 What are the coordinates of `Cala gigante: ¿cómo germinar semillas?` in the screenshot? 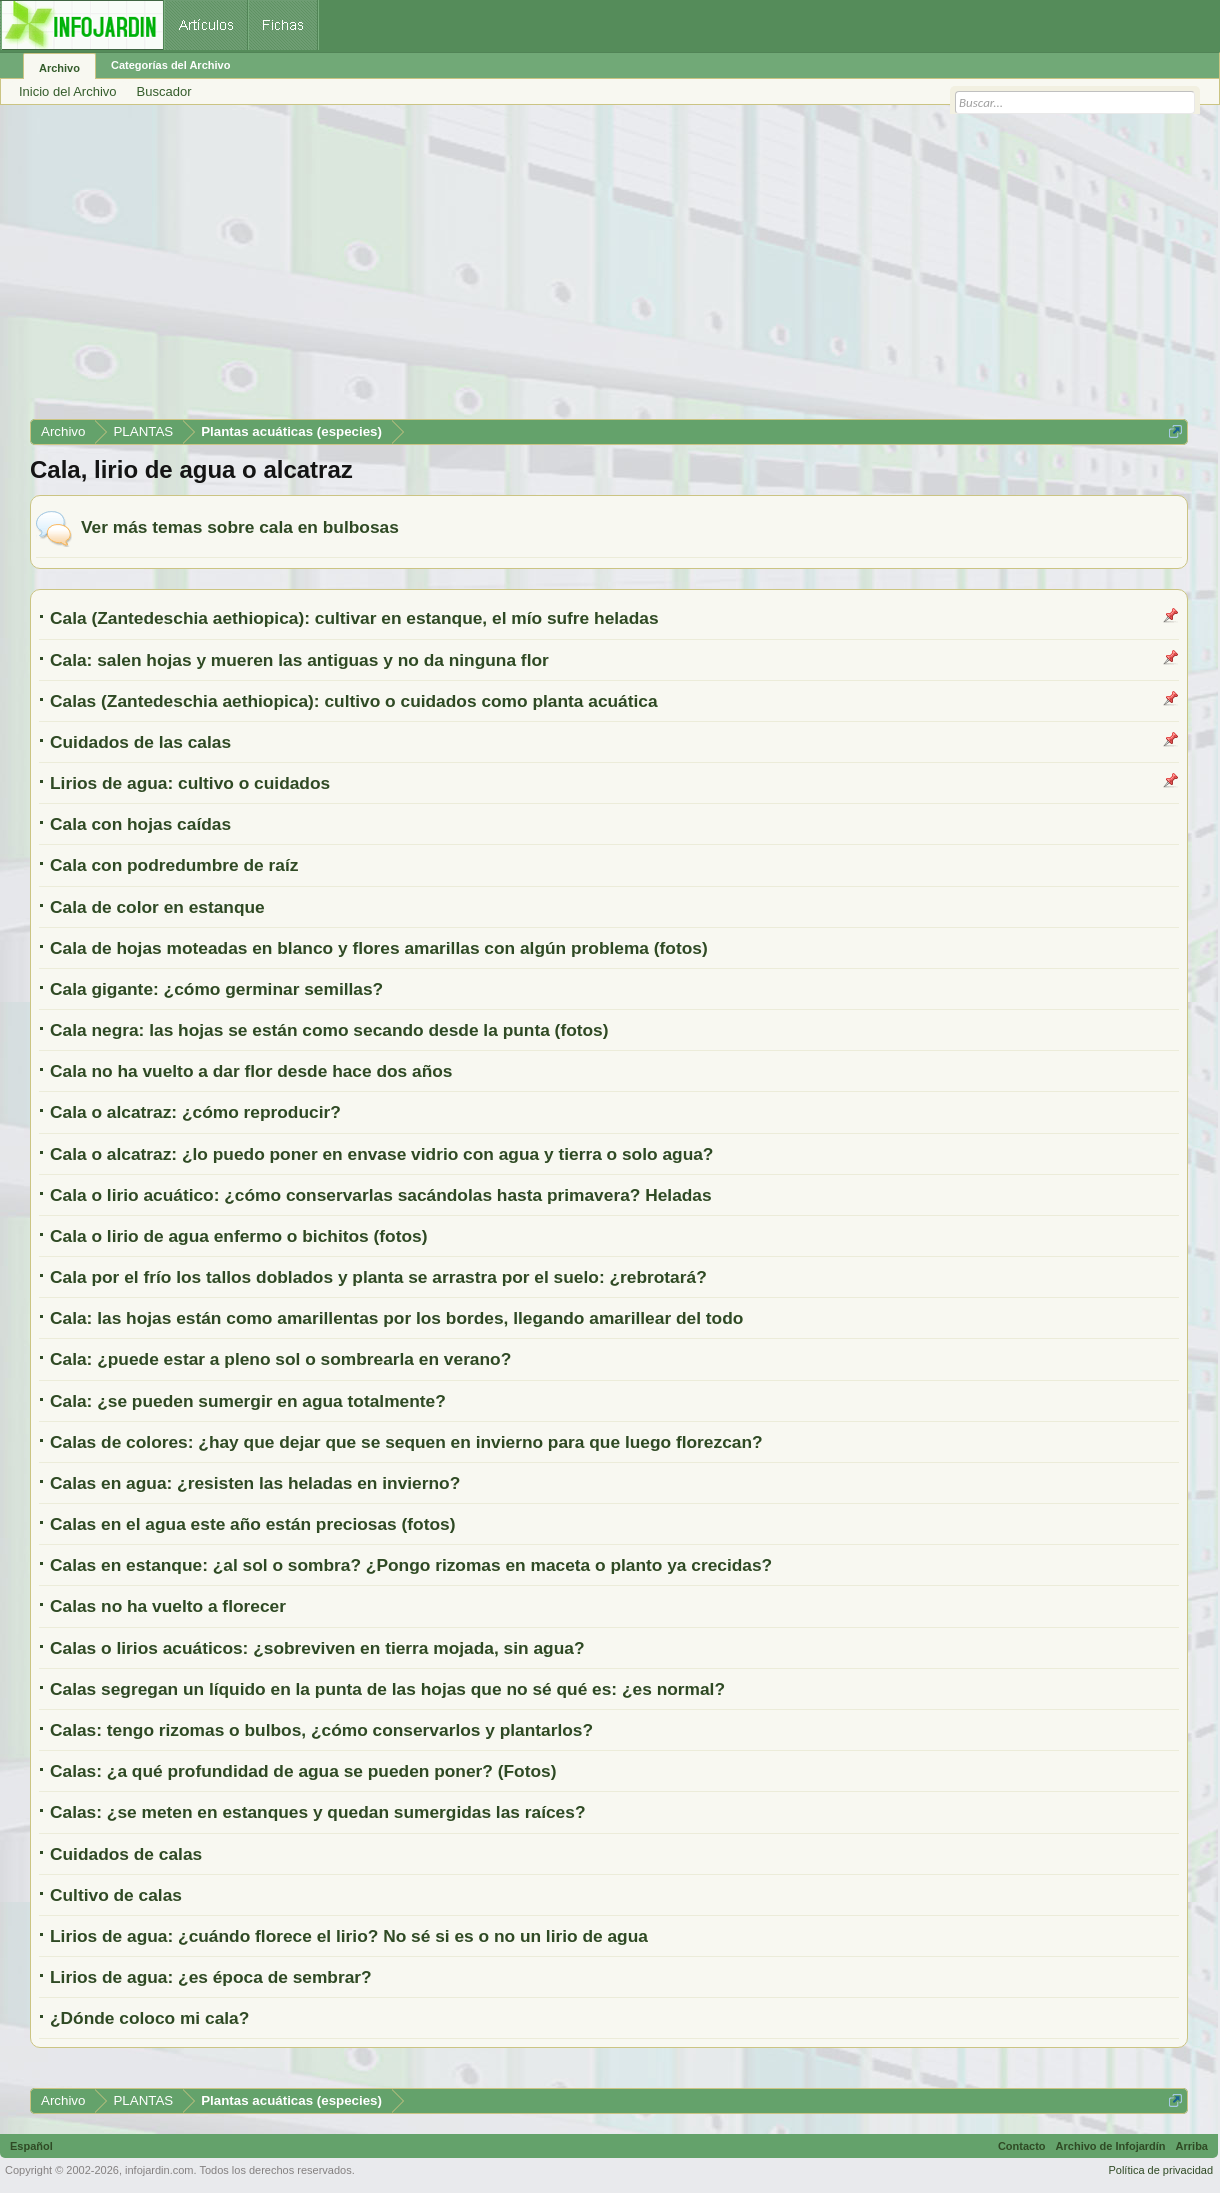 It's located at (216, 989).